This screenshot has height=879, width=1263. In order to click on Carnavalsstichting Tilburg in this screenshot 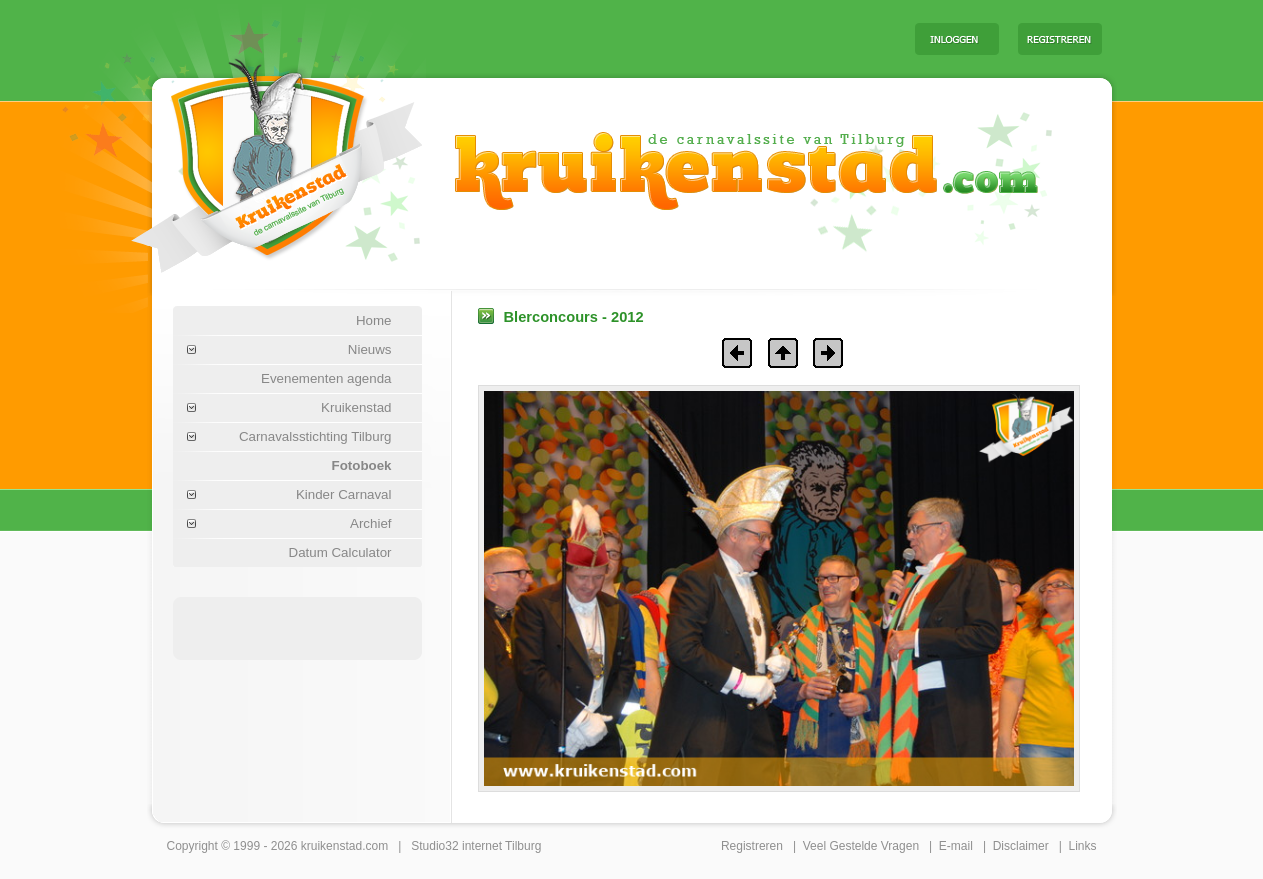, I will do `click(315, 436)`.